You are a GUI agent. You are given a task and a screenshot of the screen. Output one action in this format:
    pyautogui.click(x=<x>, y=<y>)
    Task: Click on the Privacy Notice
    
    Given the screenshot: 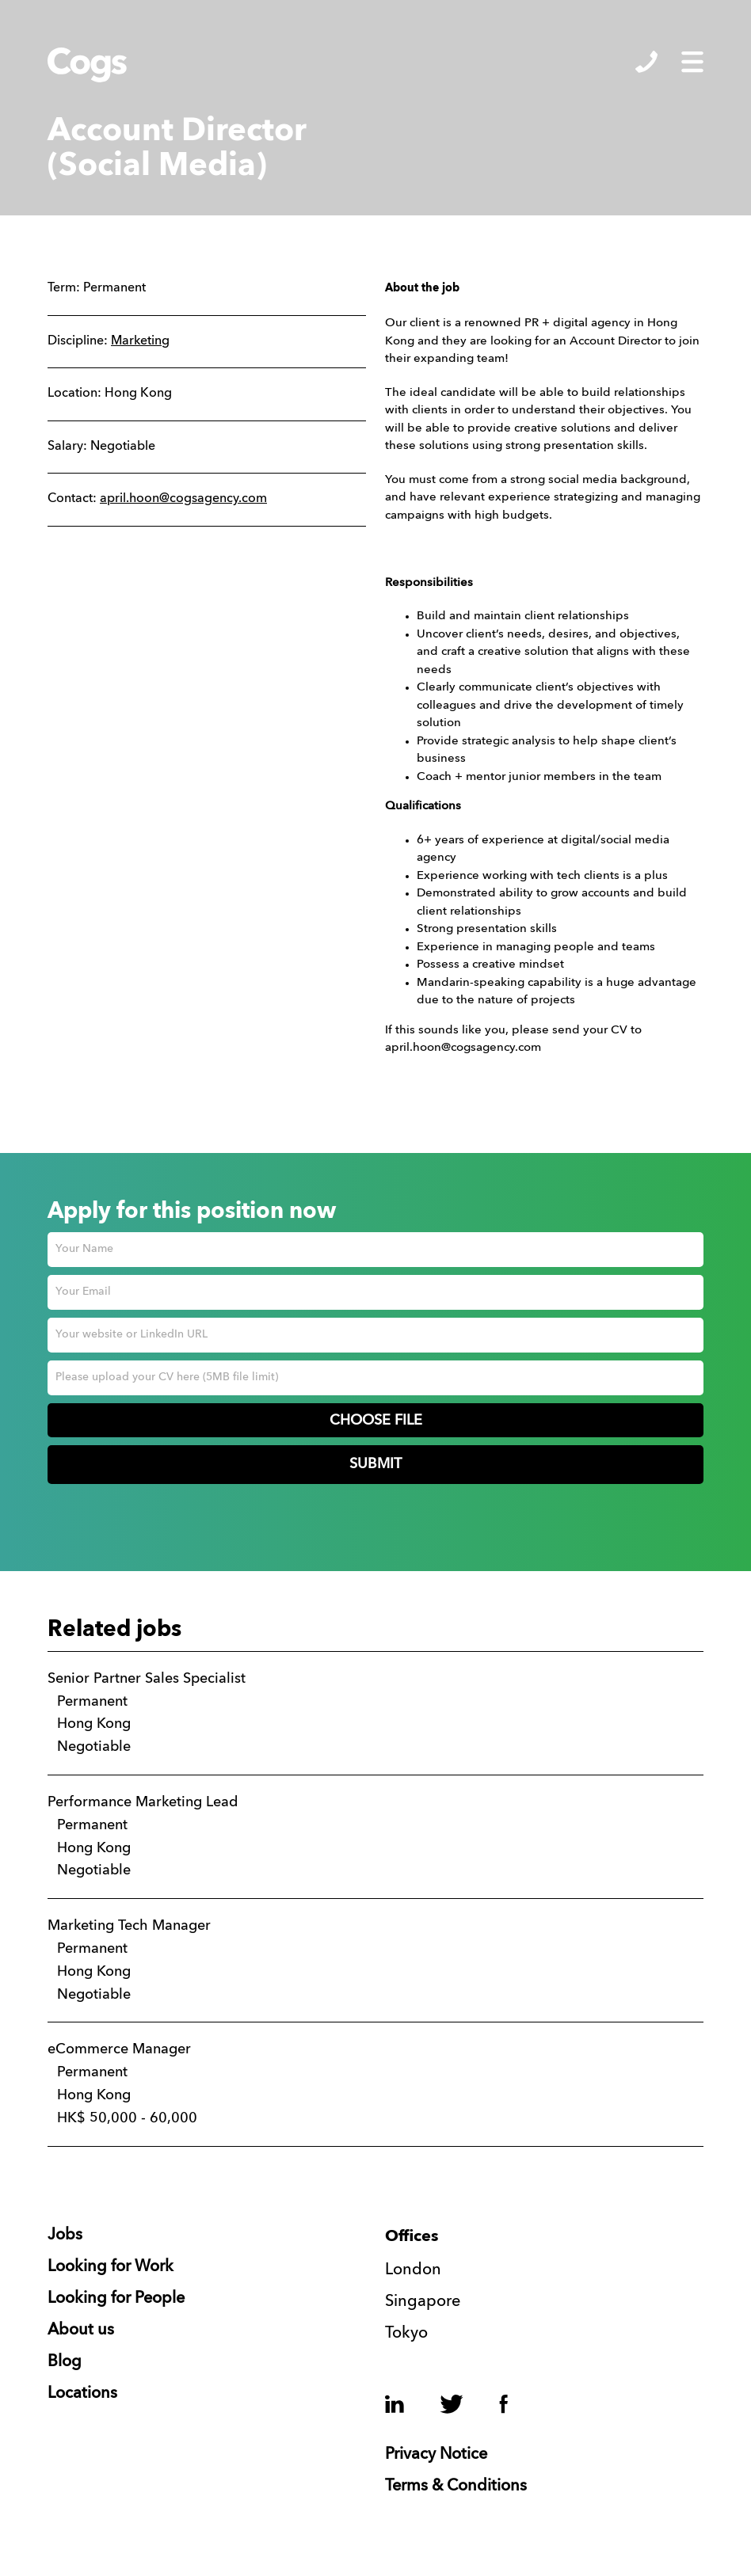 What is the action you would take?
    pyautogui.click(x=436, y=2455)
    